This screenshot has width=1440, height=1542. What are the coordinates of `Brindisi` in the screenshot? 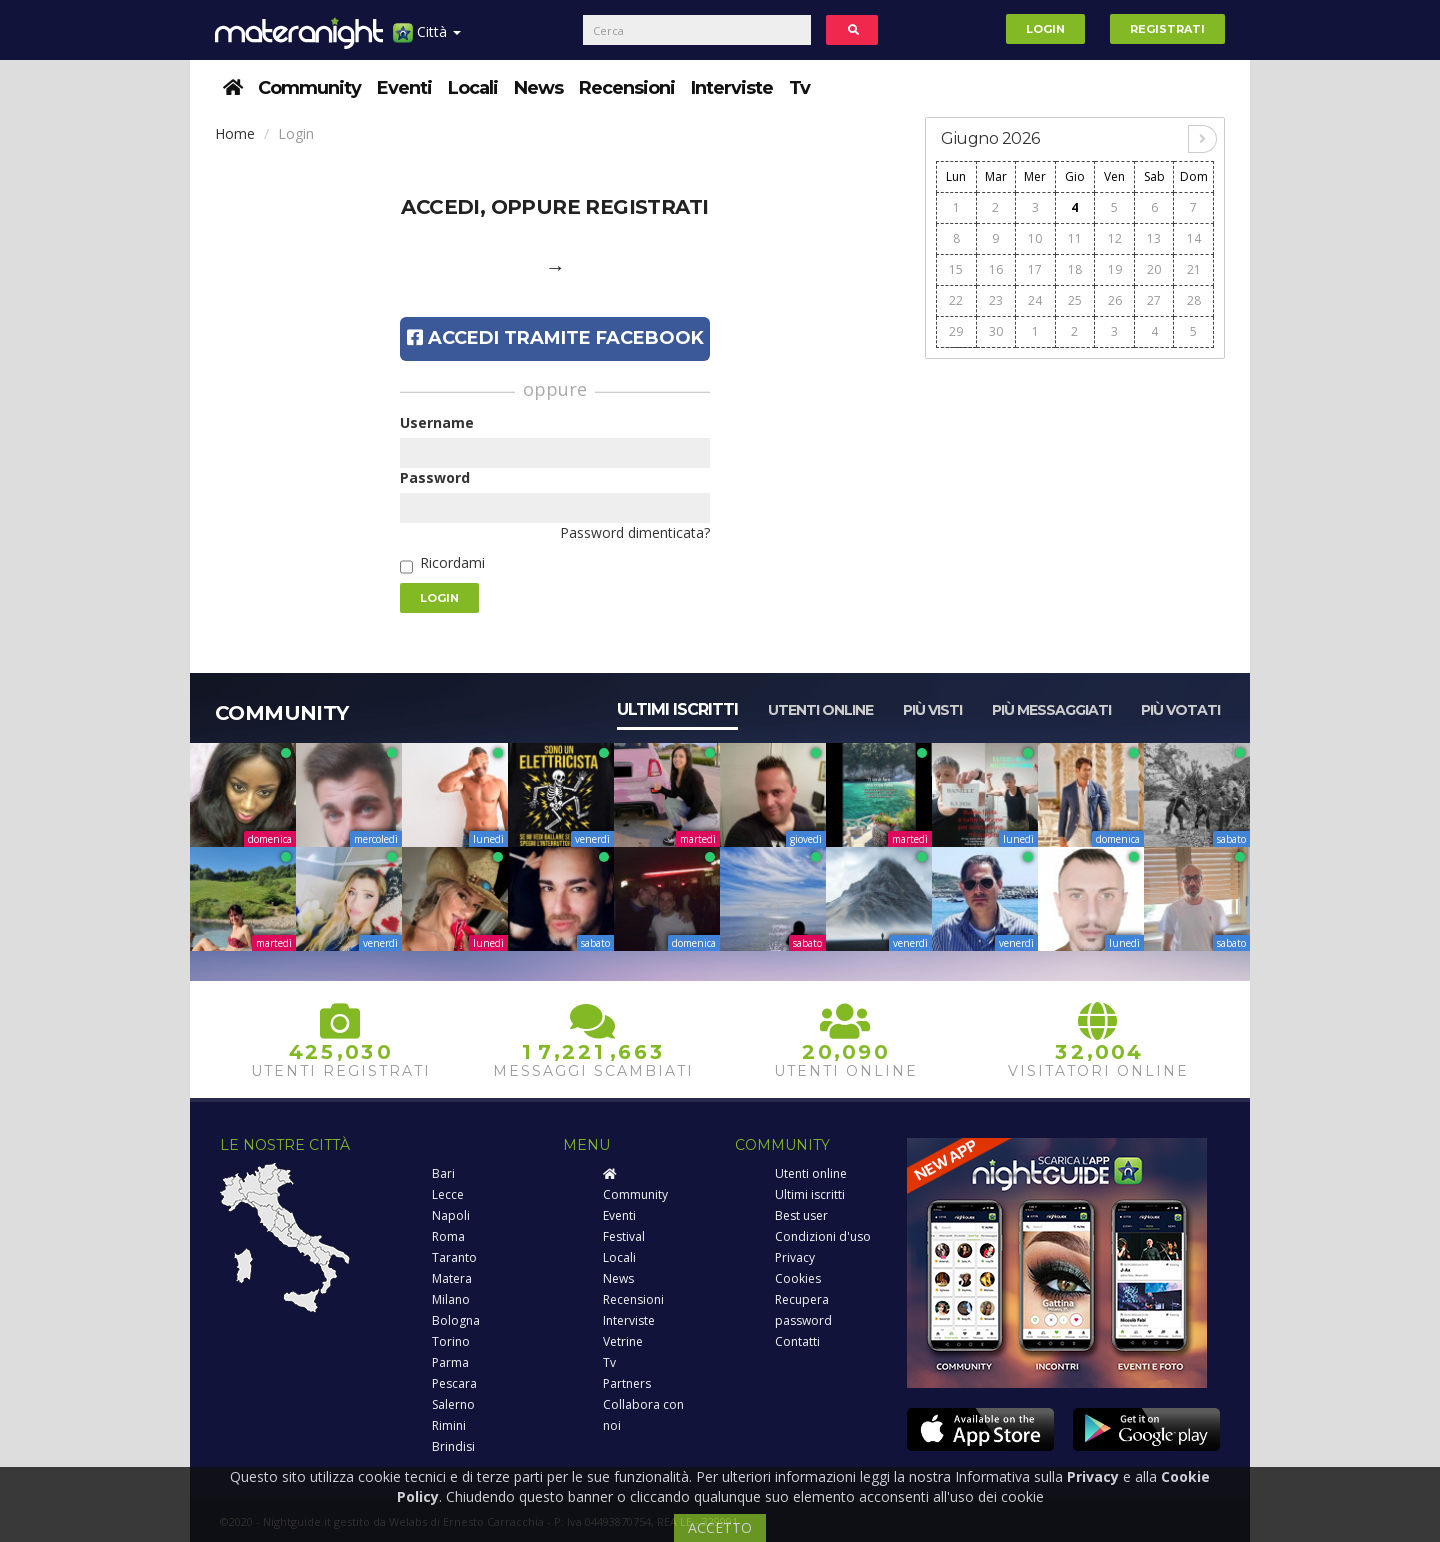 It's located at (453, 1446).